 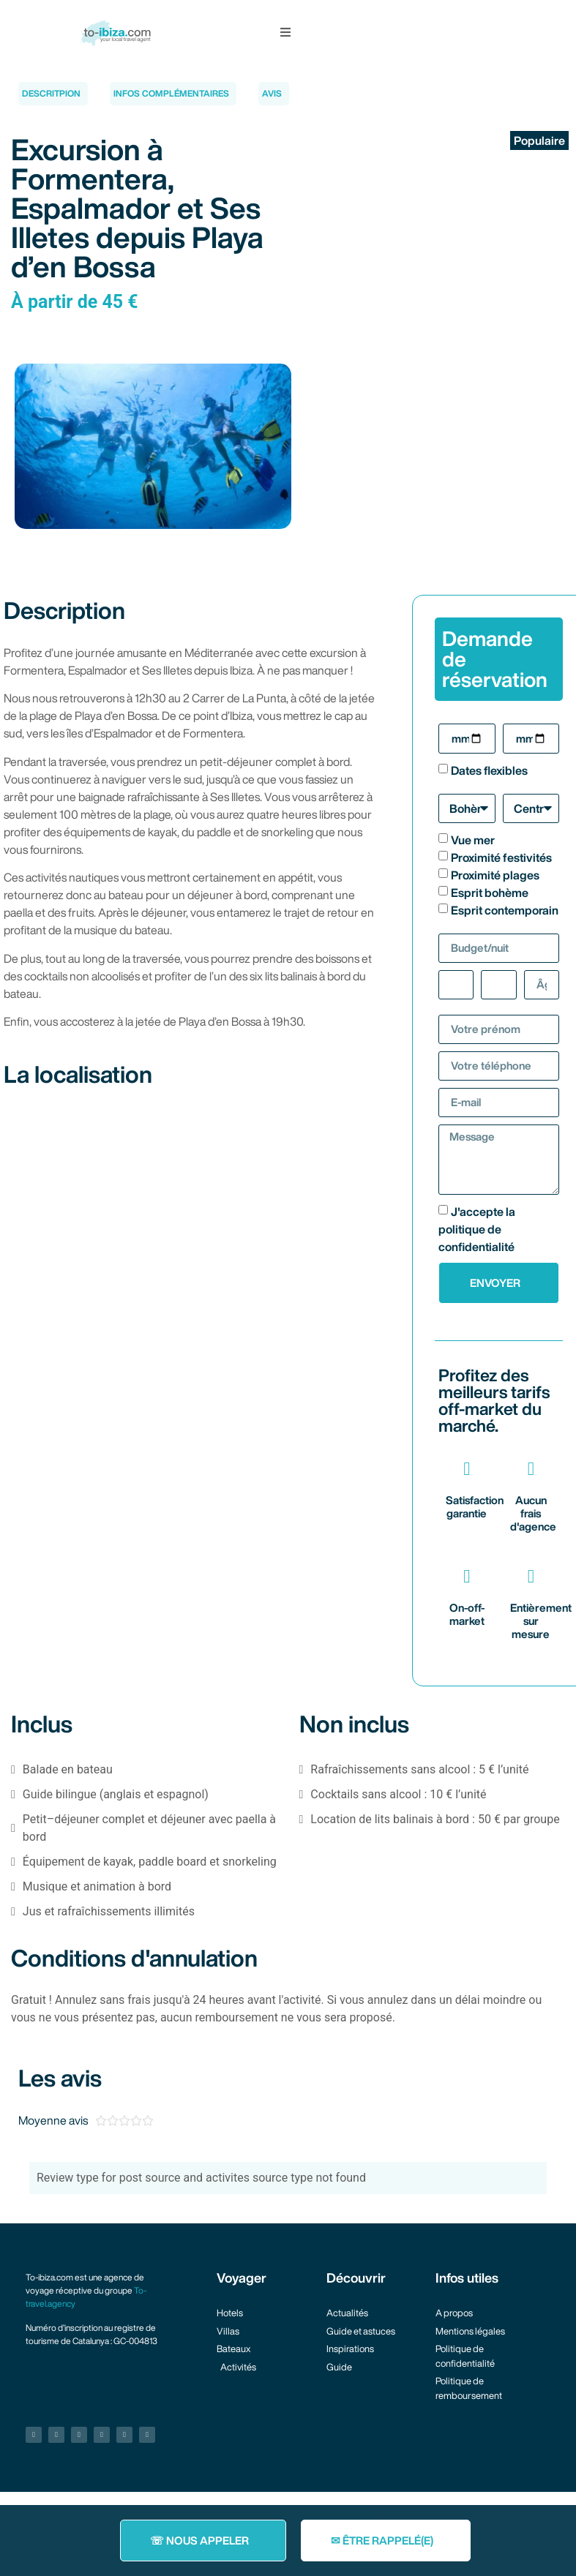 What do you see at coordinates (495, 875) in the screenshot?
I see `Proximité plages` at bounding box center [495, 875].